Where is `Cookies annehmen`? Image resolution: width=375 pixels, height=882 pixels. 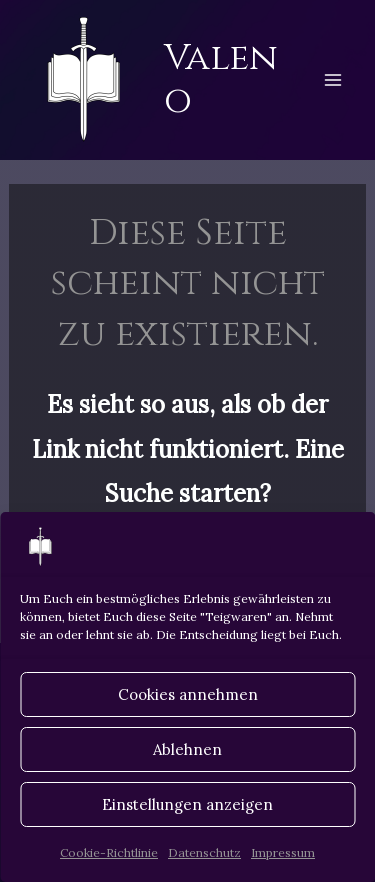
Cookies annehmen is located at coordinates (188, 694).